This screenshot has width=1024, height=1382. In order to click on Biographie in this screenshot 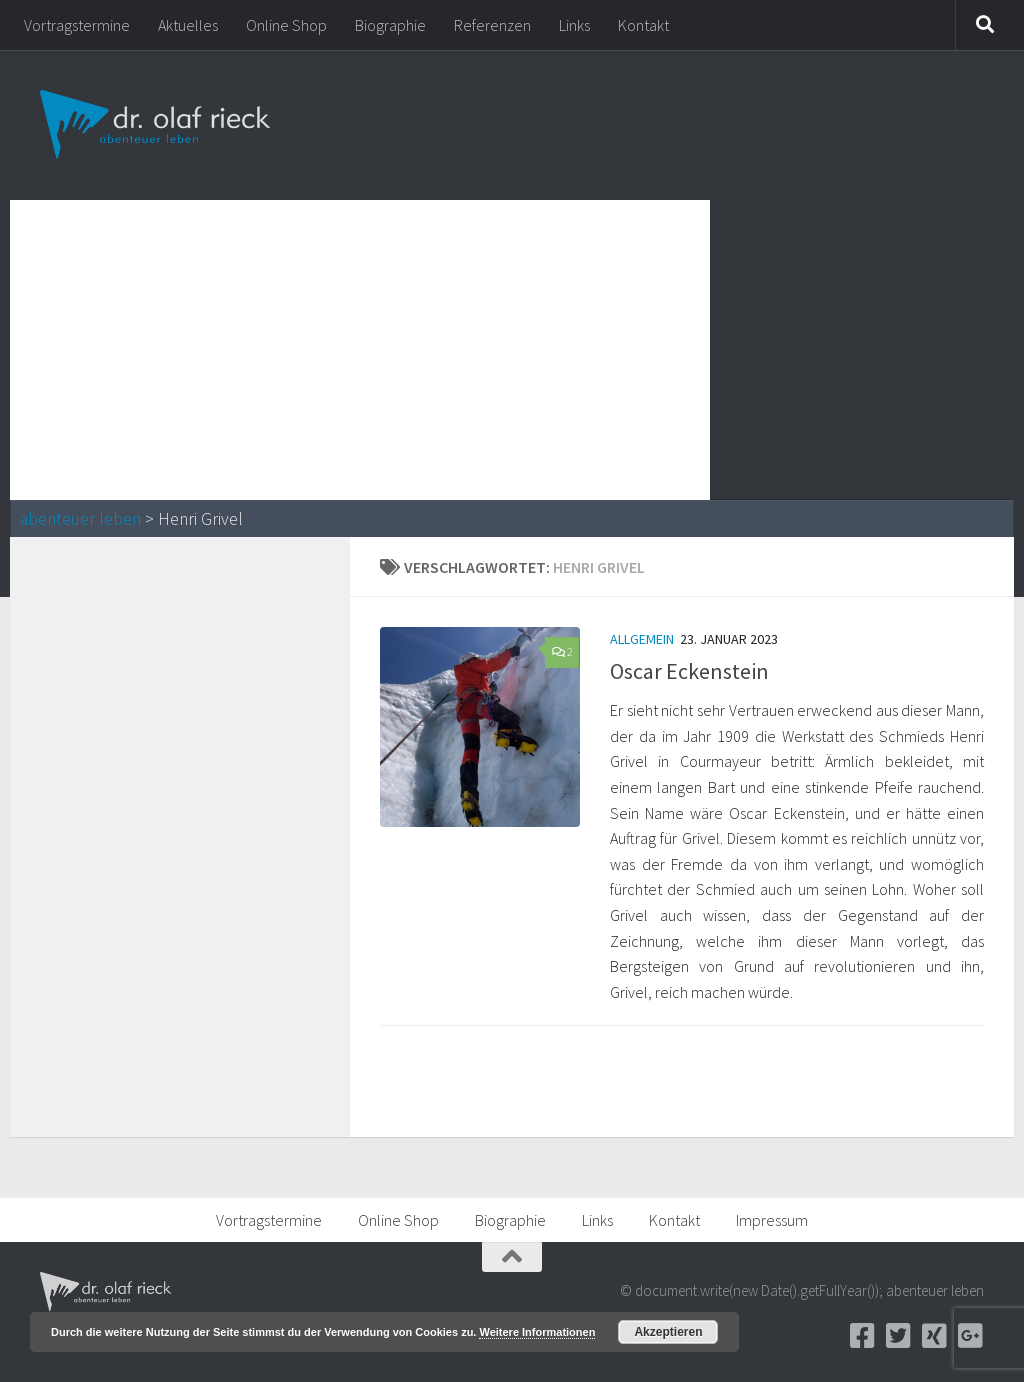, I will do `click(390, 25)`.